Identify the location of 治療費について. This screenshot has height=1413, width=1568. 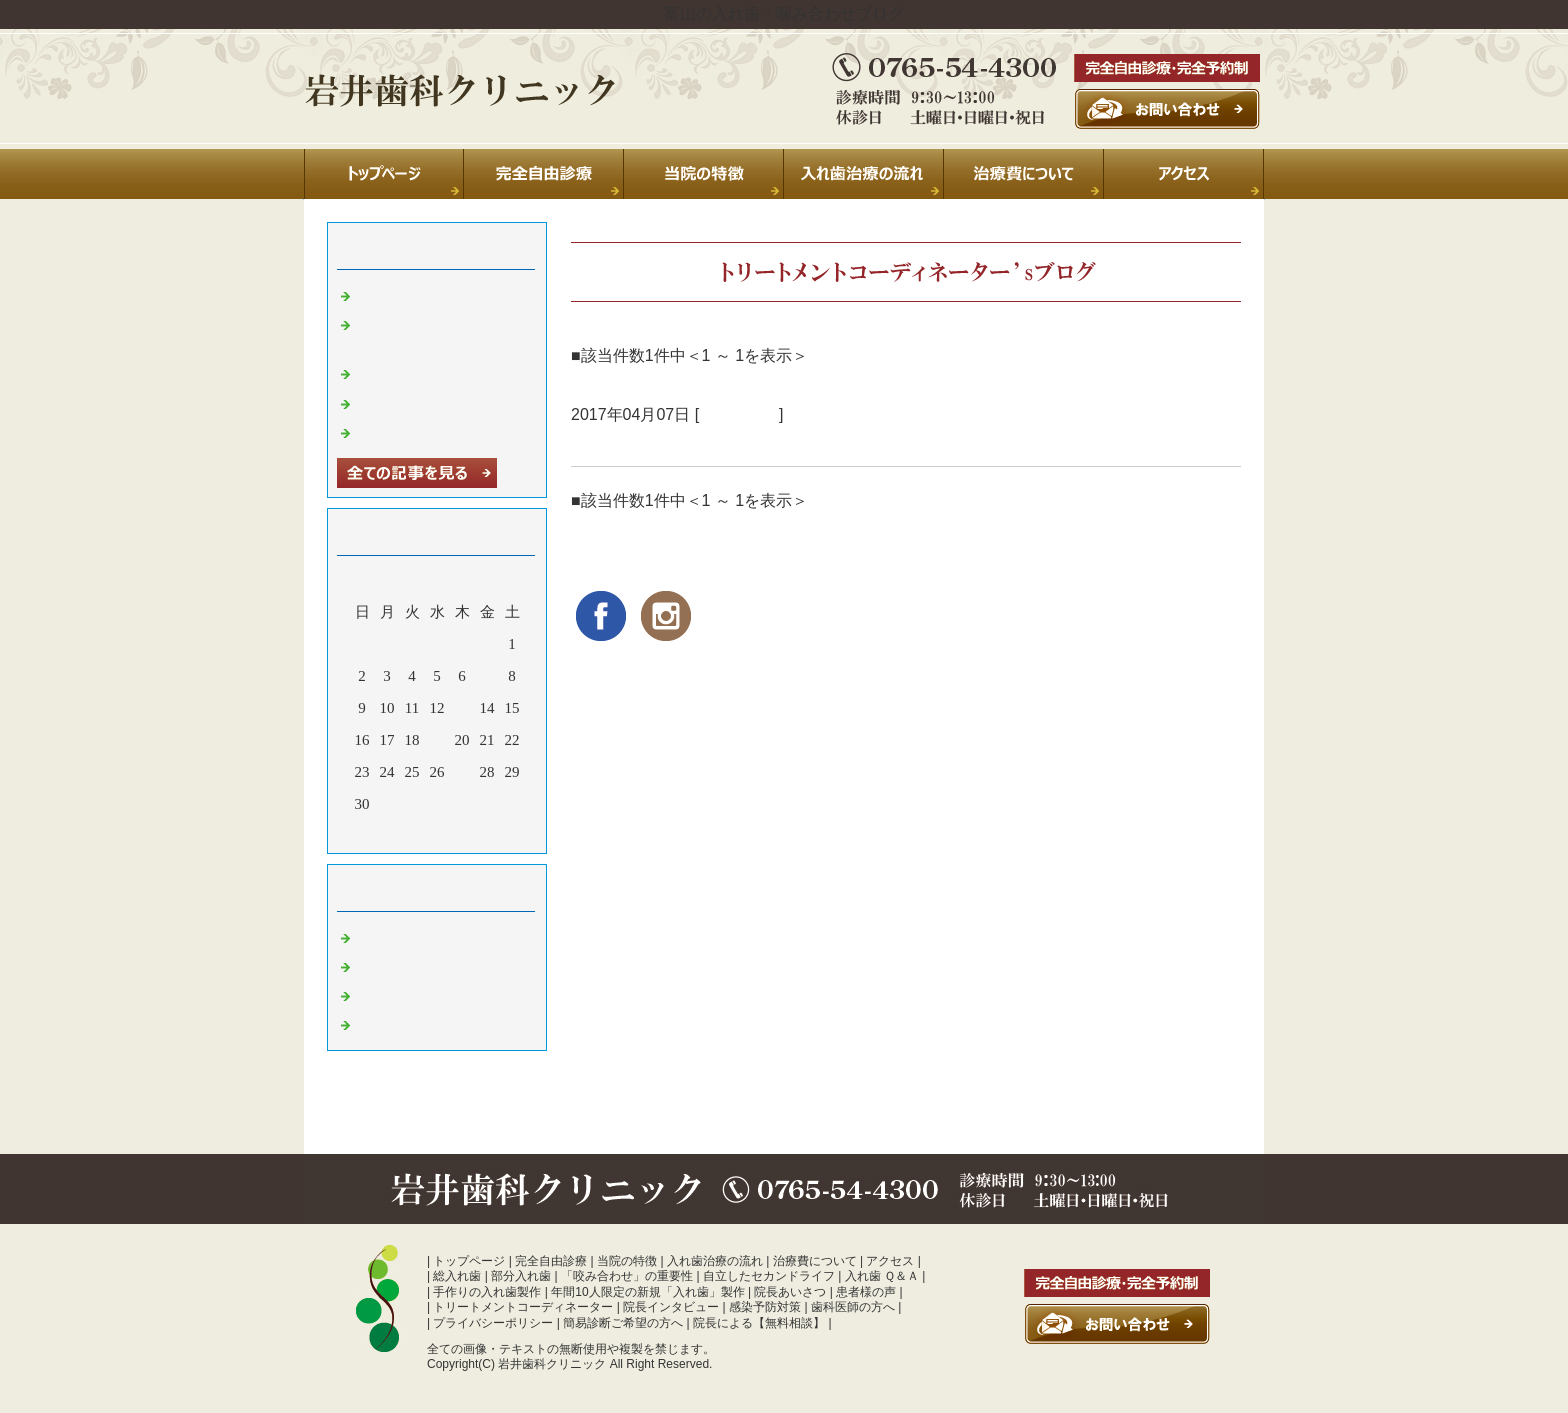
(815, 1261).